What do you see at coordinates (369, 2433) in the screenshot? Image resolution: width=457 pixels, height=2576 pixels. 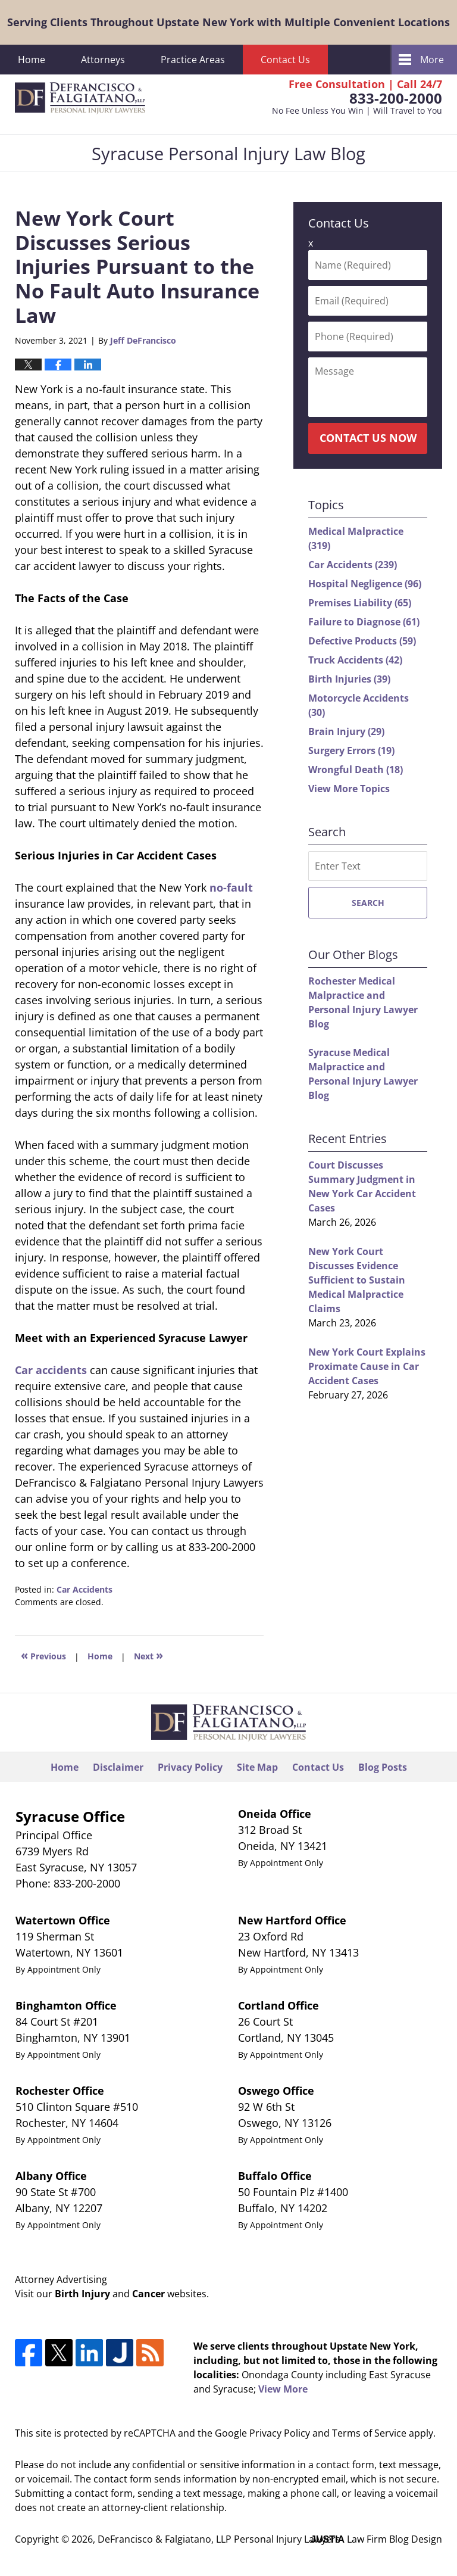 I see `Terms of Service` at bounding box center [369, 2433].